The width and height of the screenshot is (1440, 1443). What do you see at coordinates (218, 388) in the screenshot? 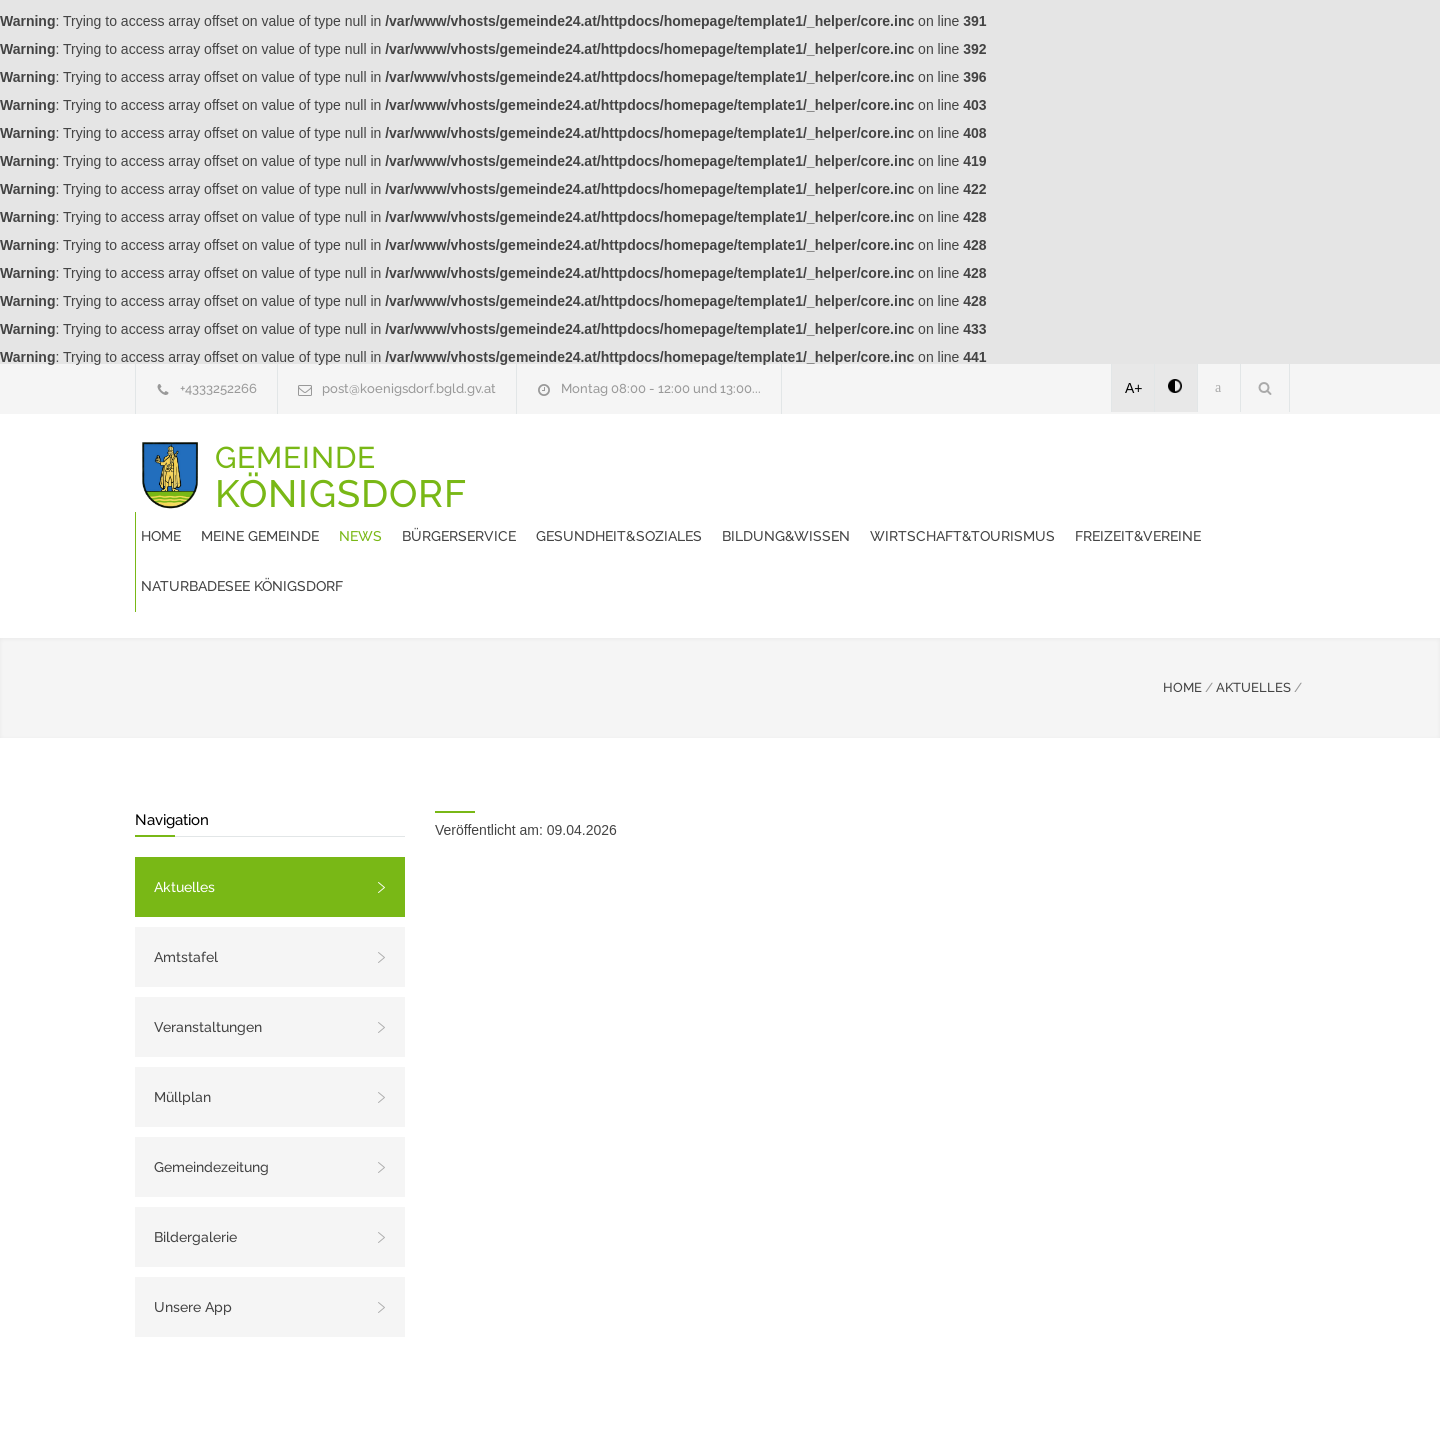
I see `+4333252266` at bounding box center [218, 388].